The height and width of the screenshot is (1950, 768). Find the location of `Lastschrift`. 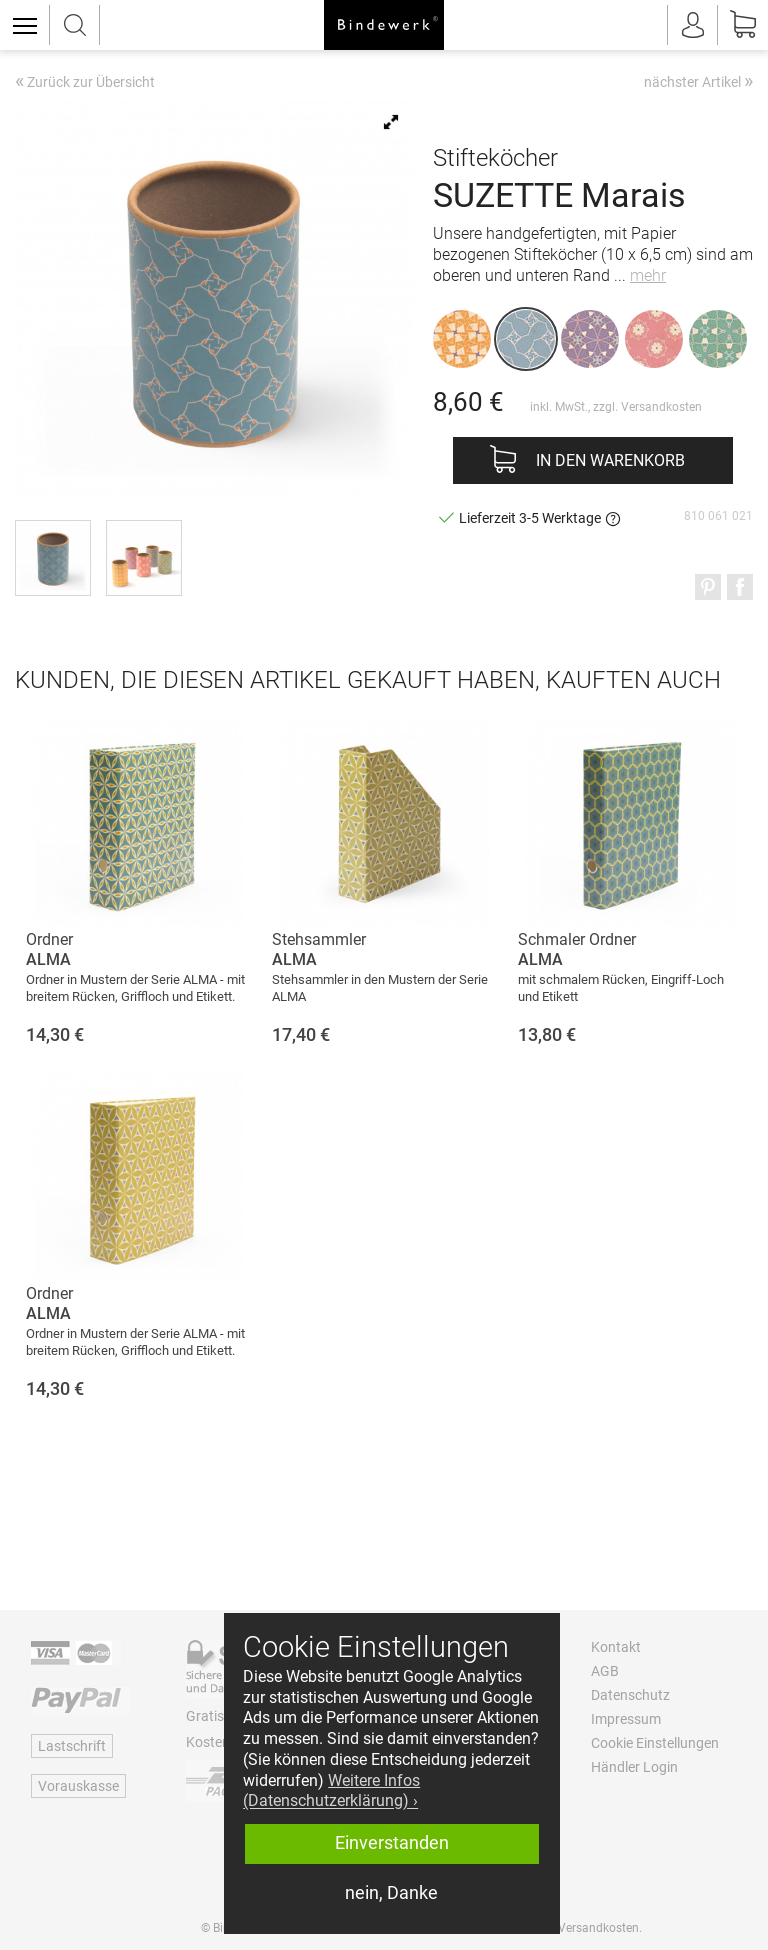

Lastschrift is located at coordinates (72, 1746).